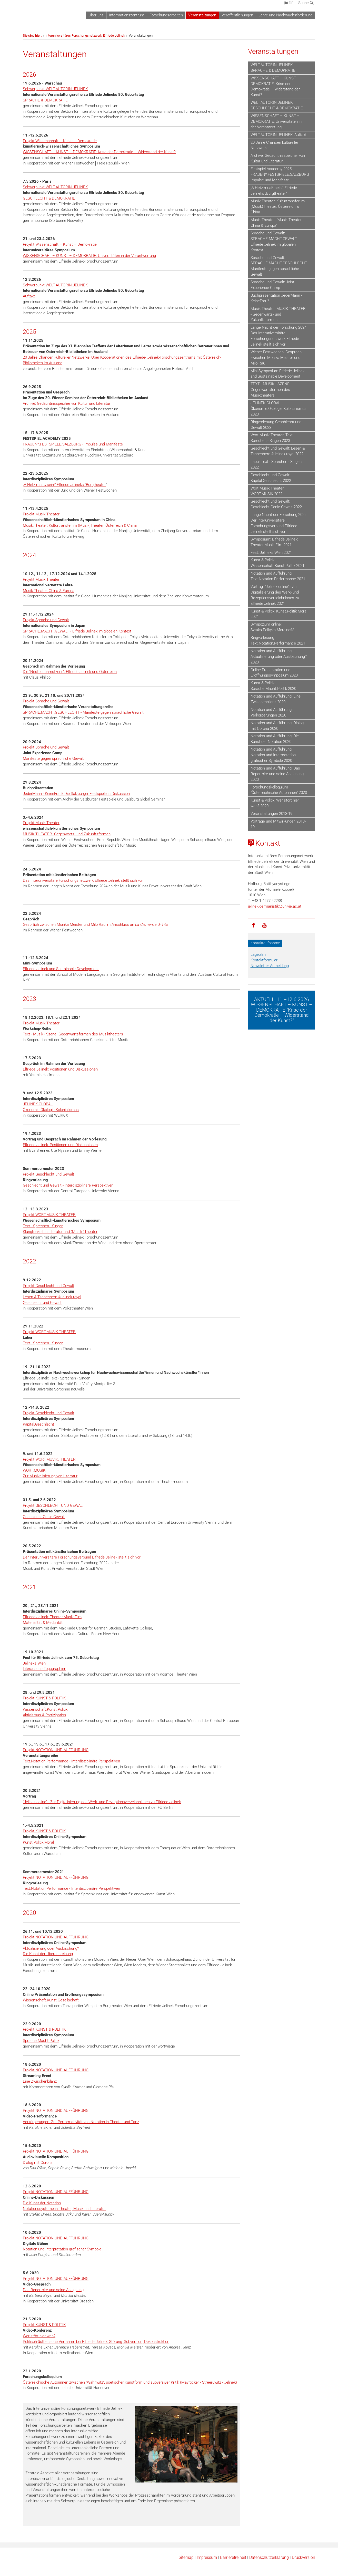  Describe the element at coordinates (80, 525) in the screenshot. I see `Musik.Theater: Kulturtransfer im (Musik)Theater: Österreich & China` at that location.